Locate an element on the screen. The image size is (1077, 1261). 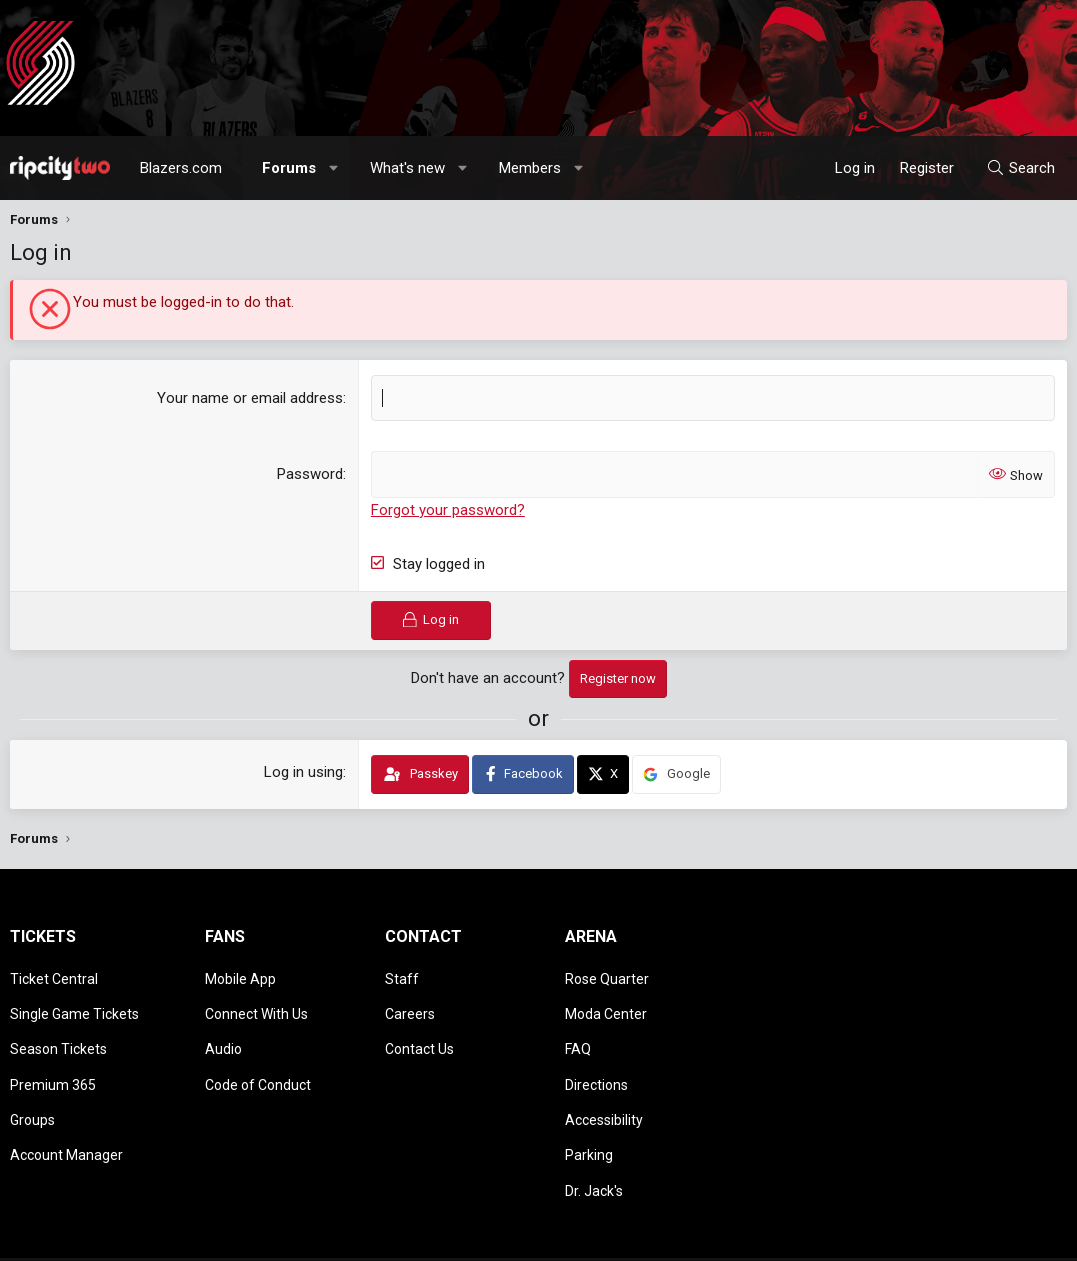
Directions is located at coordinates (596, 1061).